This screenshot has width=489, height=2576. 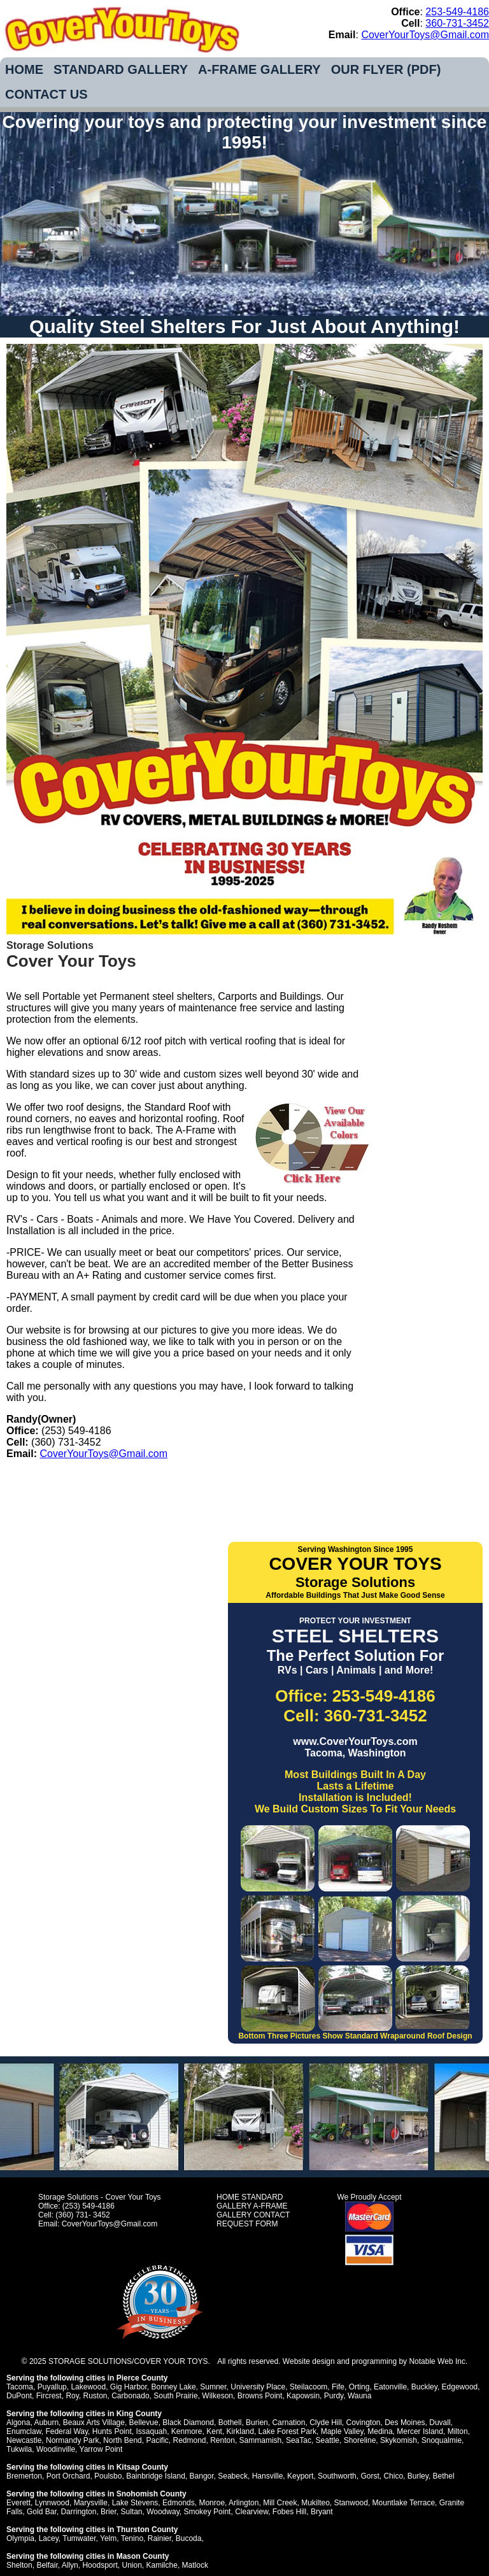 What do you see at coordinates (420, 2431) in the screenshot?
I see `Mercer Island` at bounding box center [420, 2431].